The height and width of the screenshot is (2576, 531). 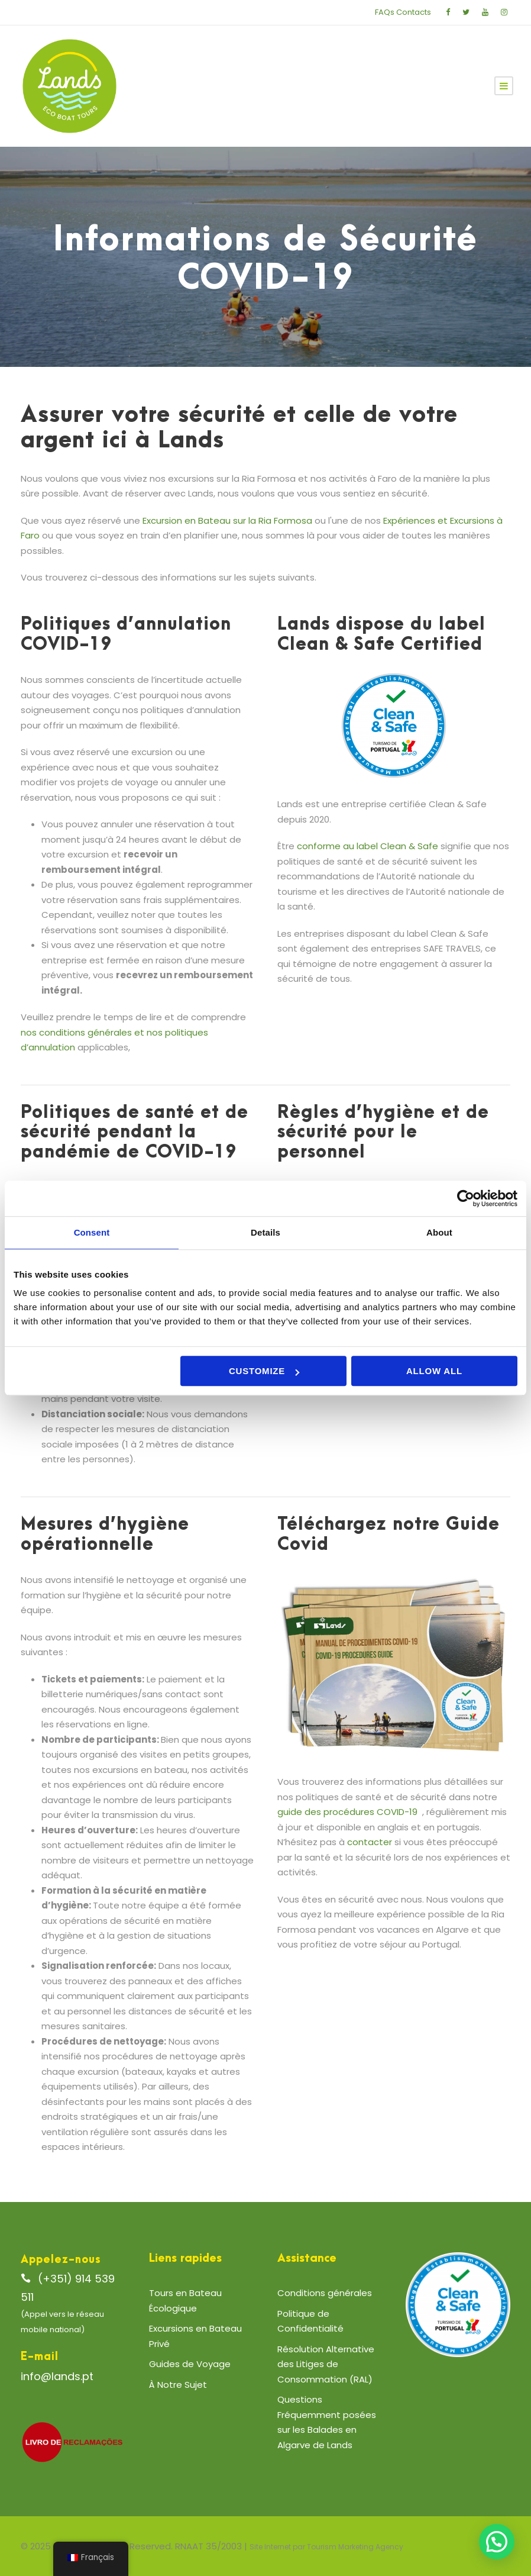 I want to click on Customize, so click(x=264, y=1371).